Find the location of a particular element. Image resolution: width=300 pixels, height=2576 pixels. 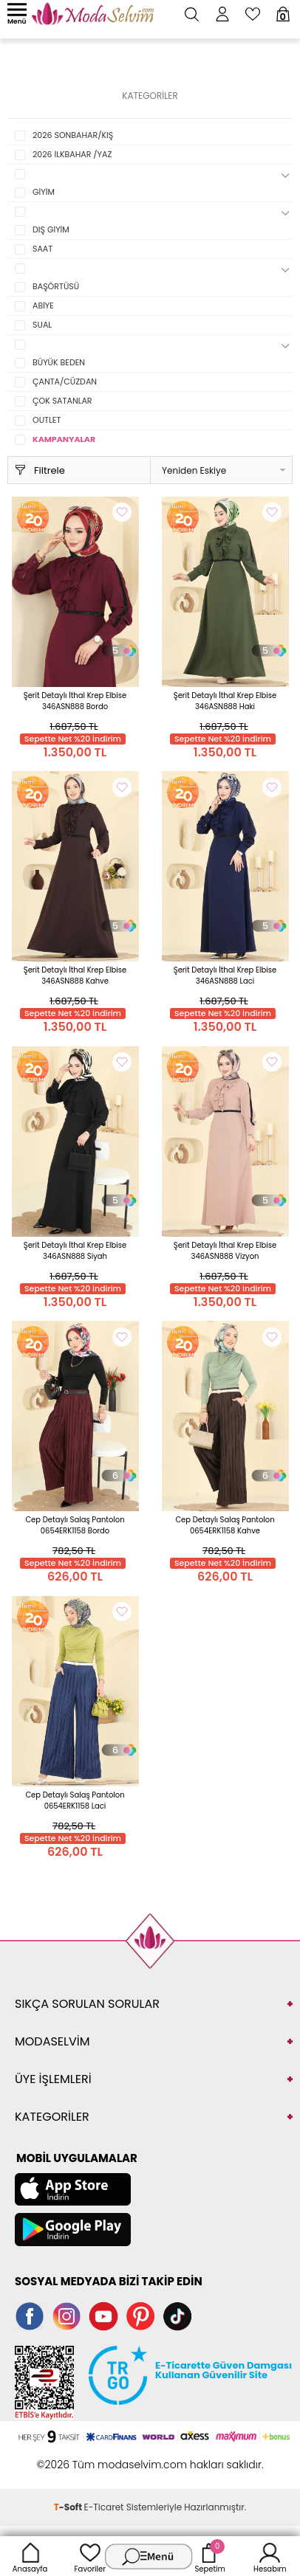

Cep Detaylı Salaş Pantolon 0654ERK1158 Bordo is located at coordinates (74, 1525).